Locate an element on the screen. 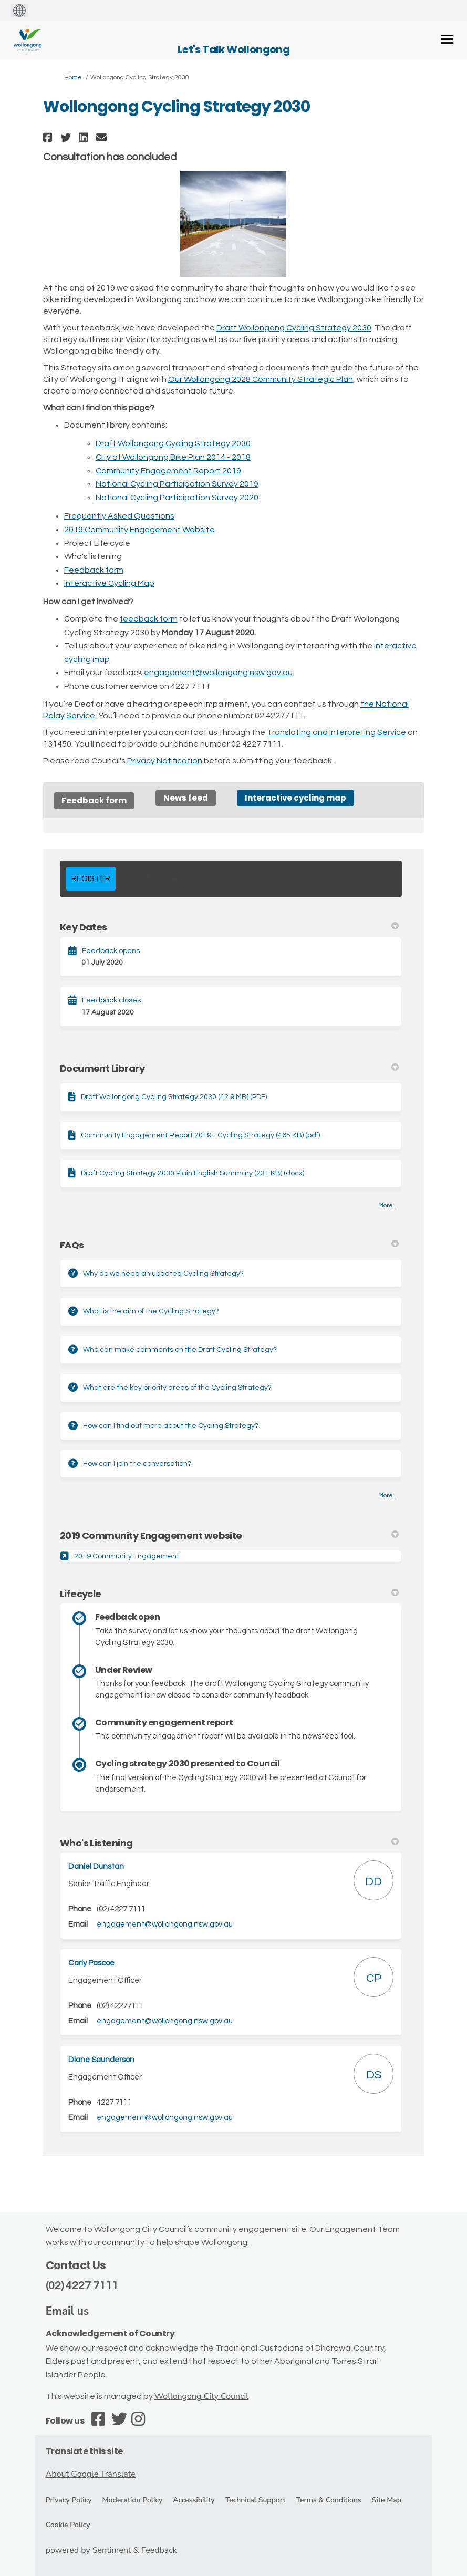 This screenshot has width=467, height=2576. Carly Pascoe is located at coordinates (91, 1963).